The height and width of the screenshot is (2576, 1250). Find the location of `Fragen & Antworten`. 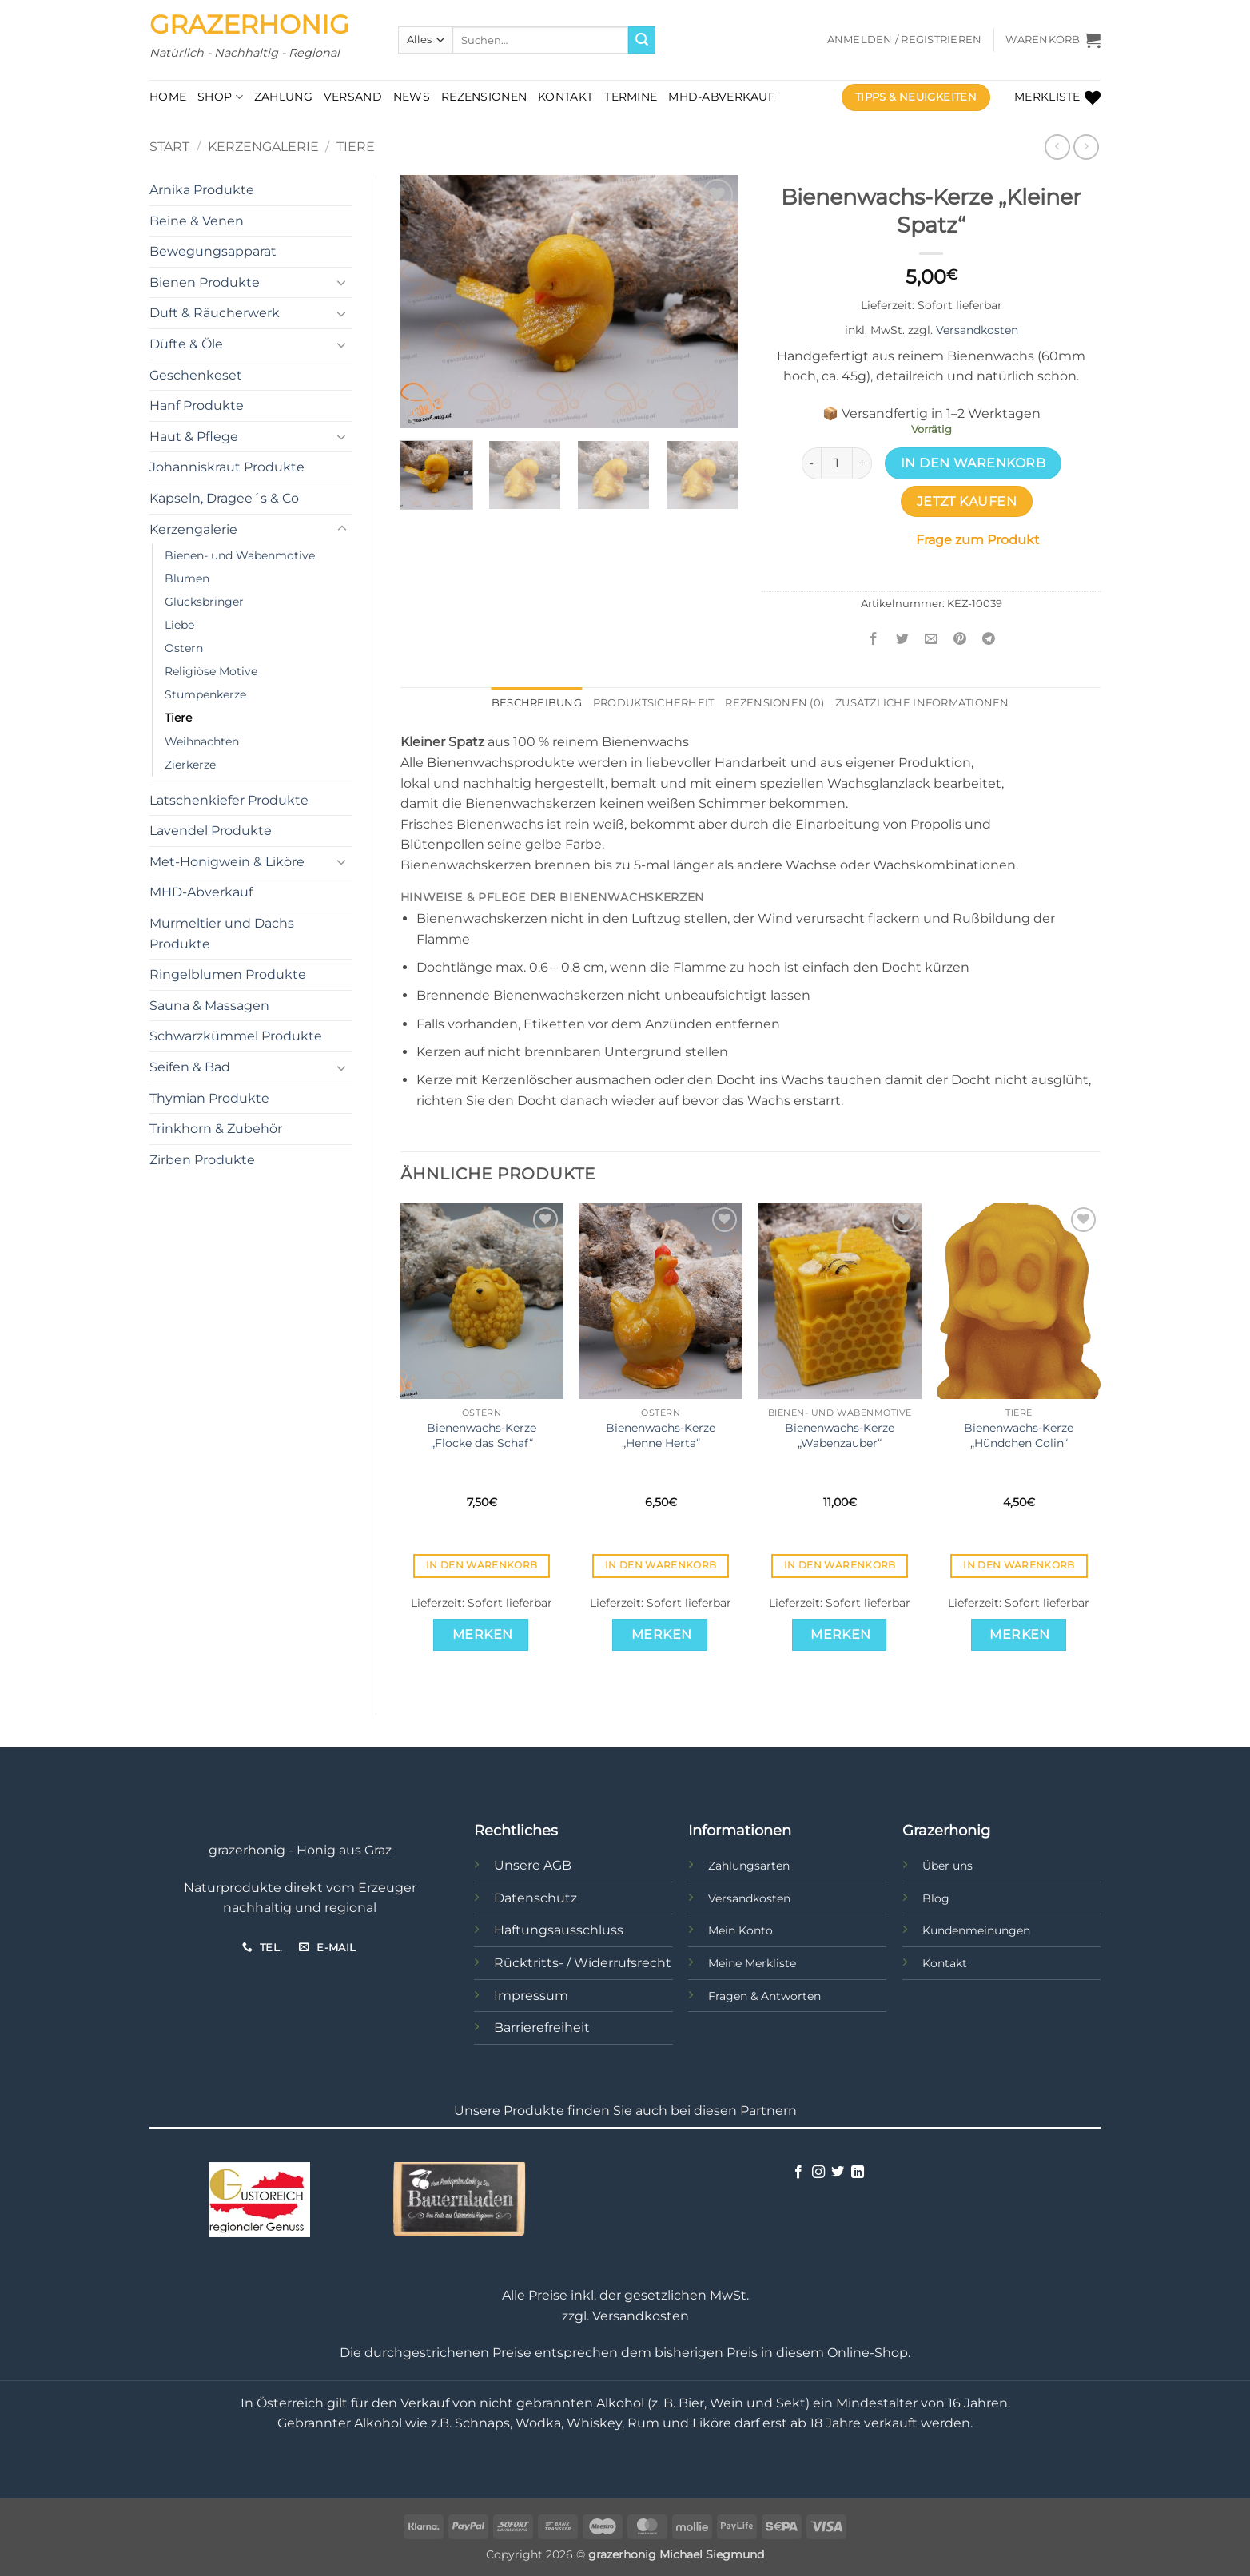

Fragen & Antworten is located at coordinates (764, 1996).